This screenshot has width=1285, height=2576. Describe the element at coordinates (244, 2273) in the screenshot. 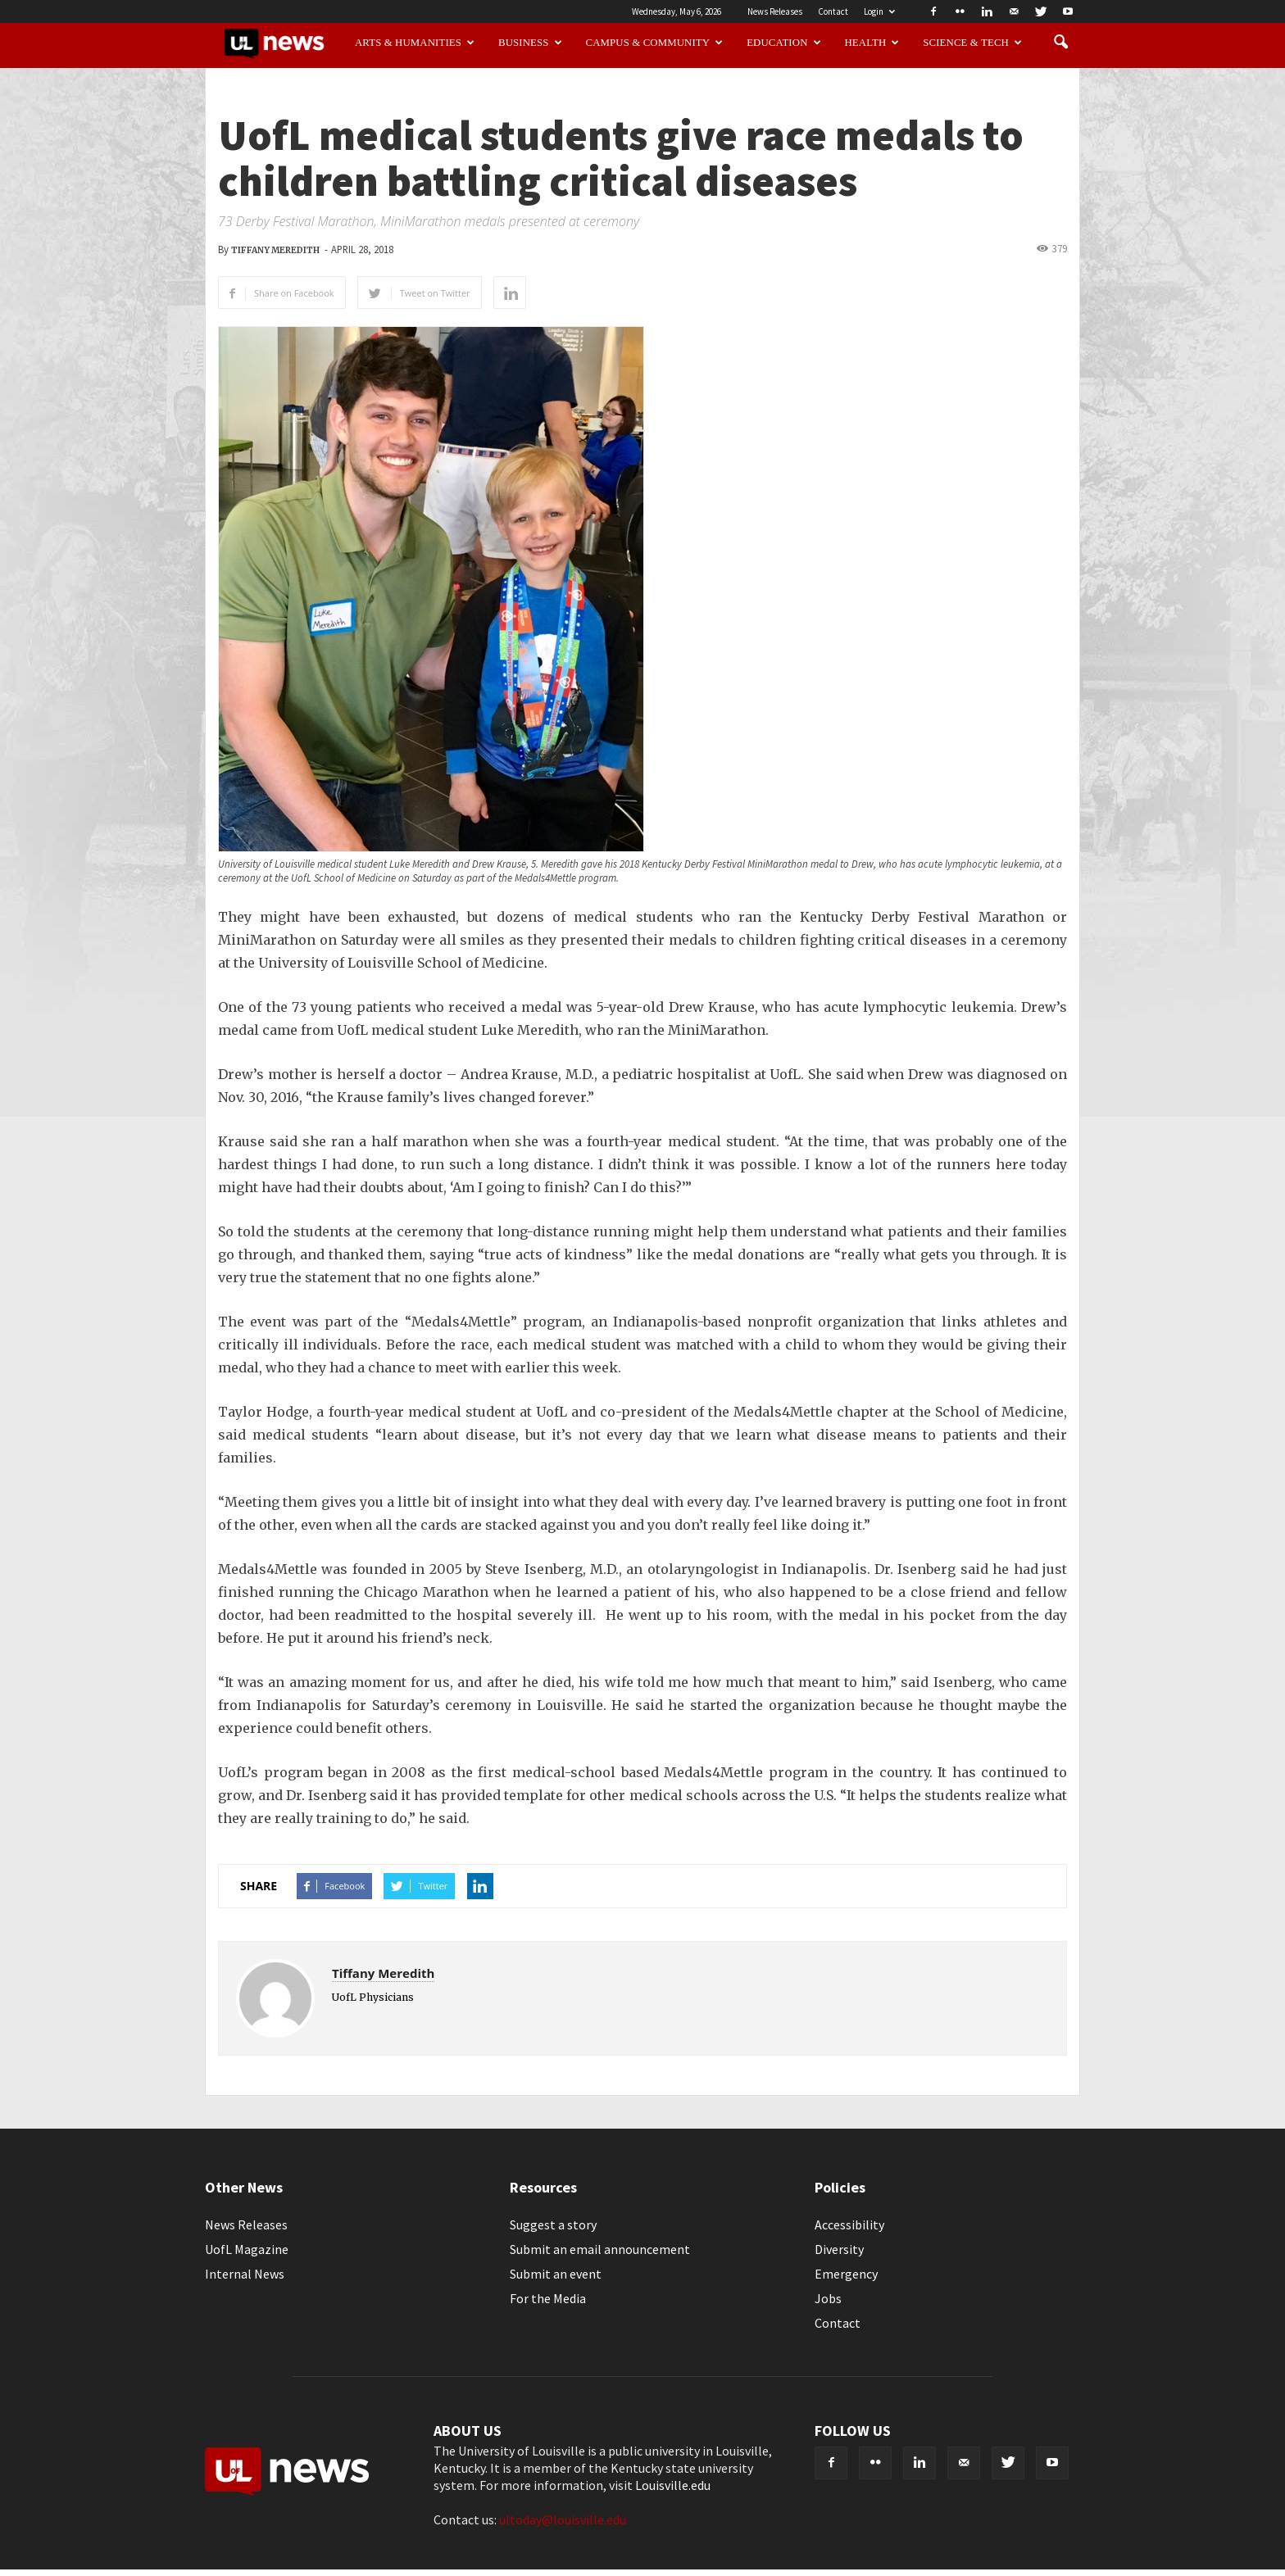

I see `Internal News` at that location.